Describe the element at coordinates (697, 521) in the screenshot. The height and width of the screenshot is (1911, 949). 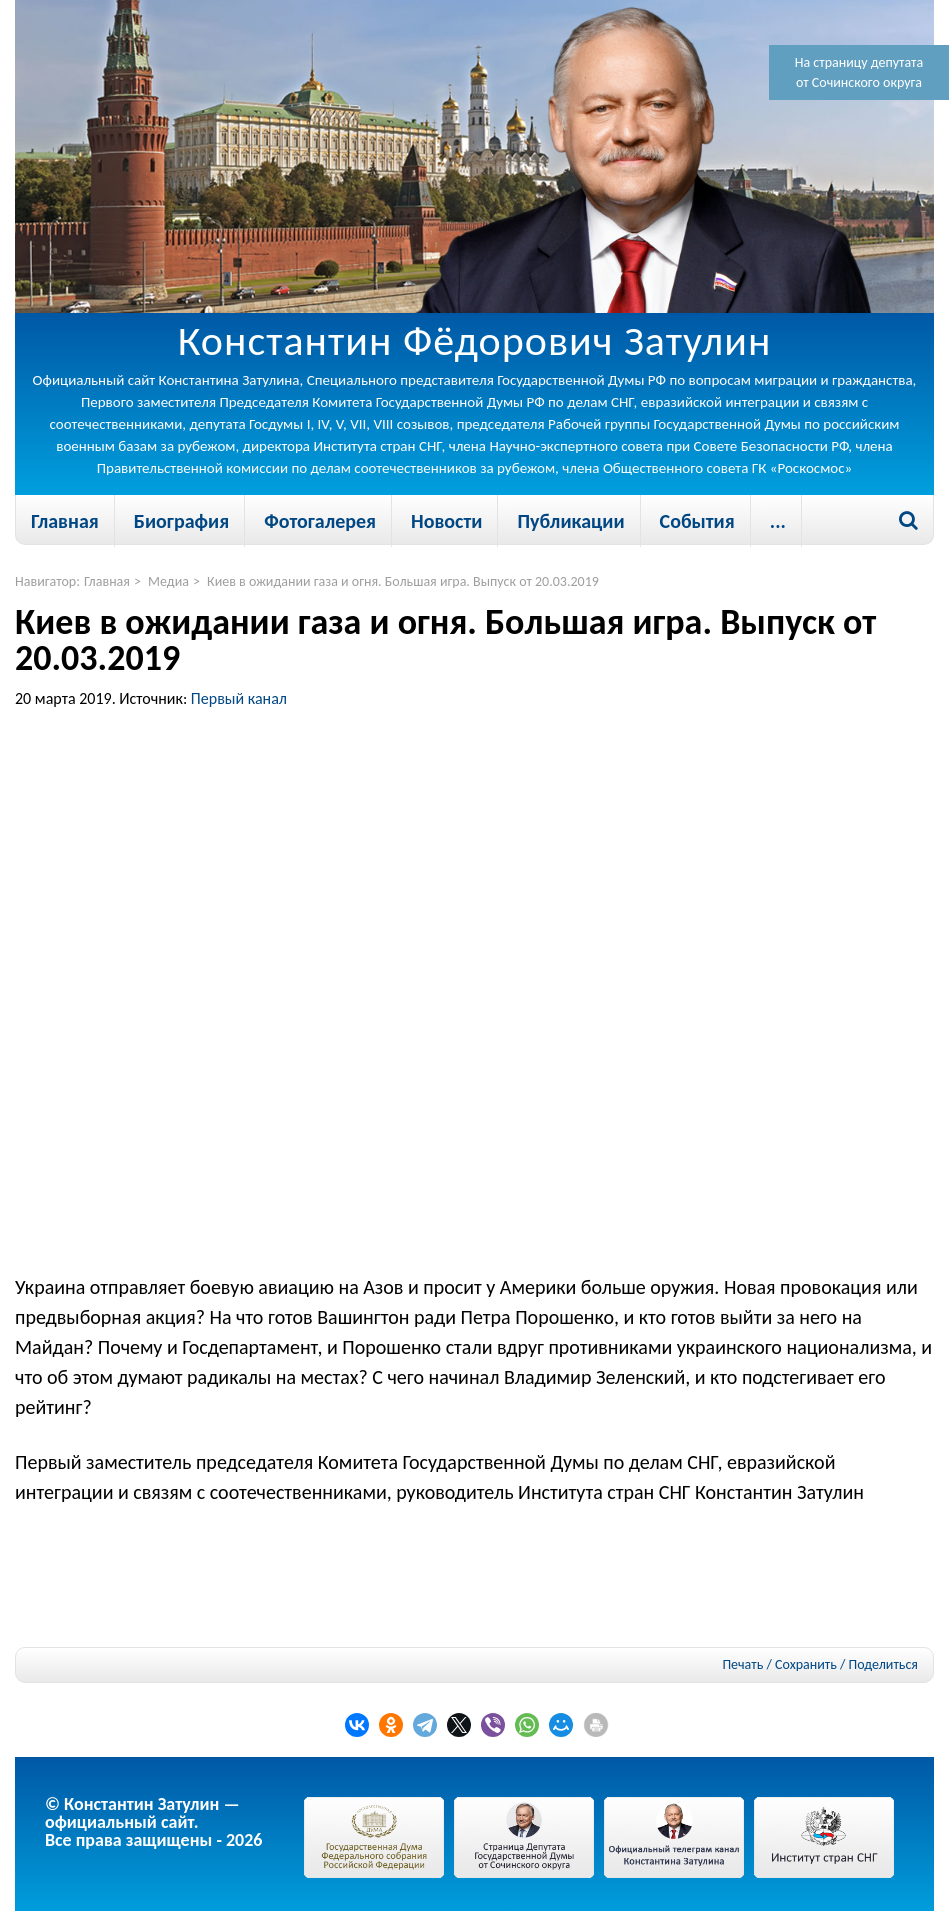
I see `События` at that location.